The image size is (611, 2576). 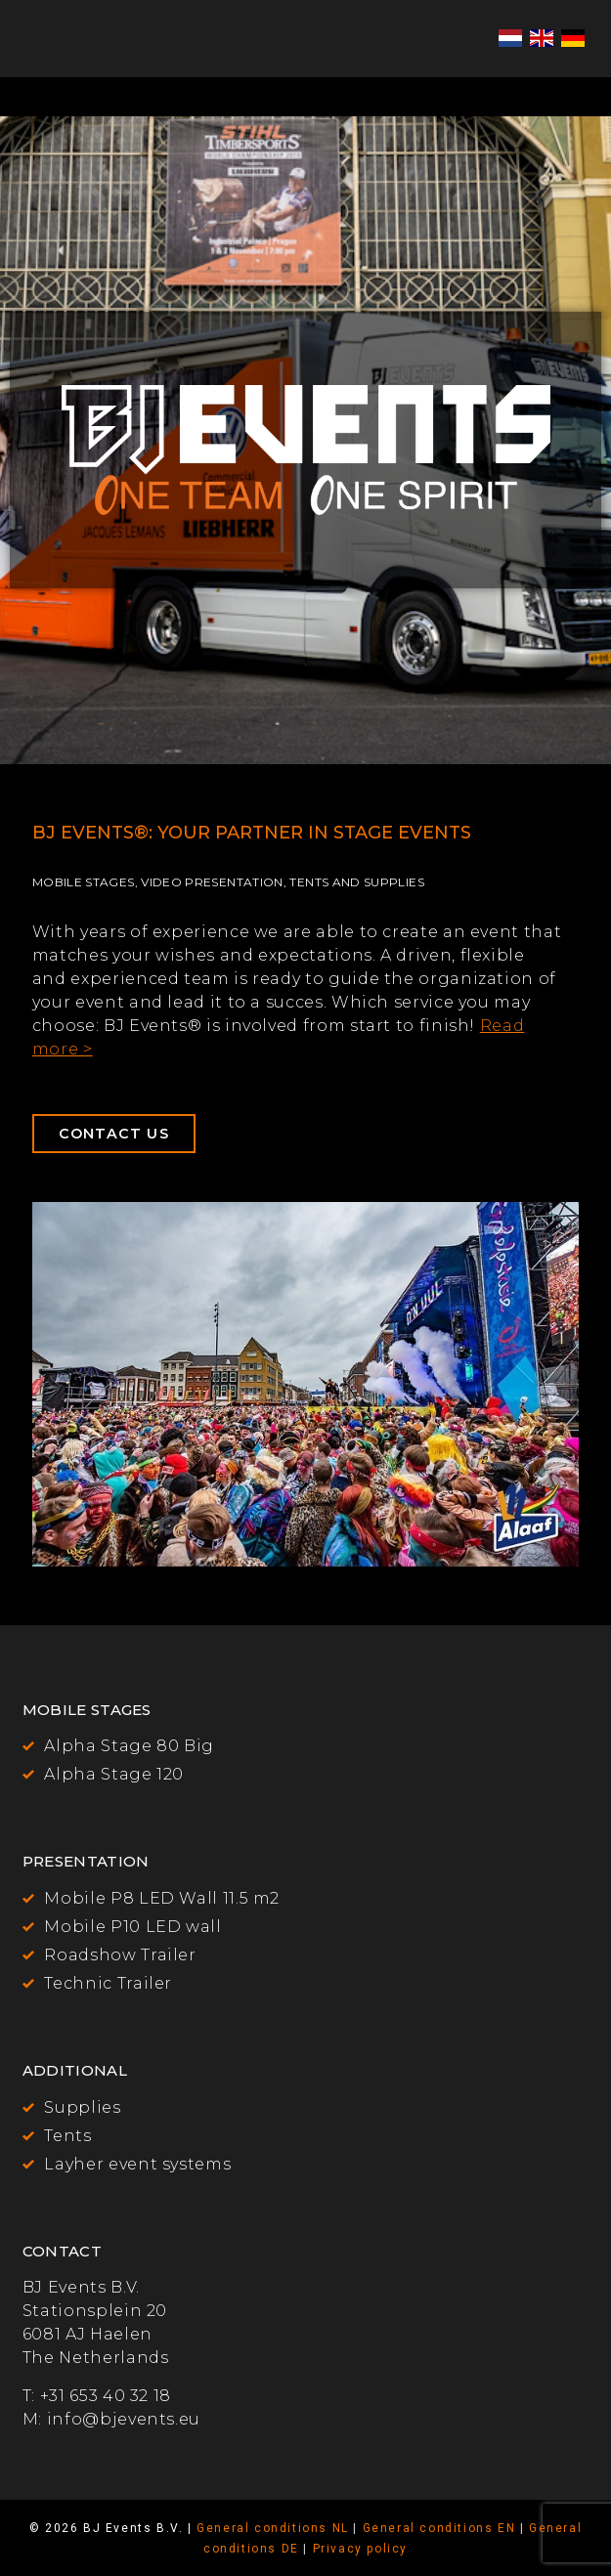 What do you see at coordinates (108, 1983) in the screenshot?
I see `Technic Trailer` at bounding box center [108, 1983].